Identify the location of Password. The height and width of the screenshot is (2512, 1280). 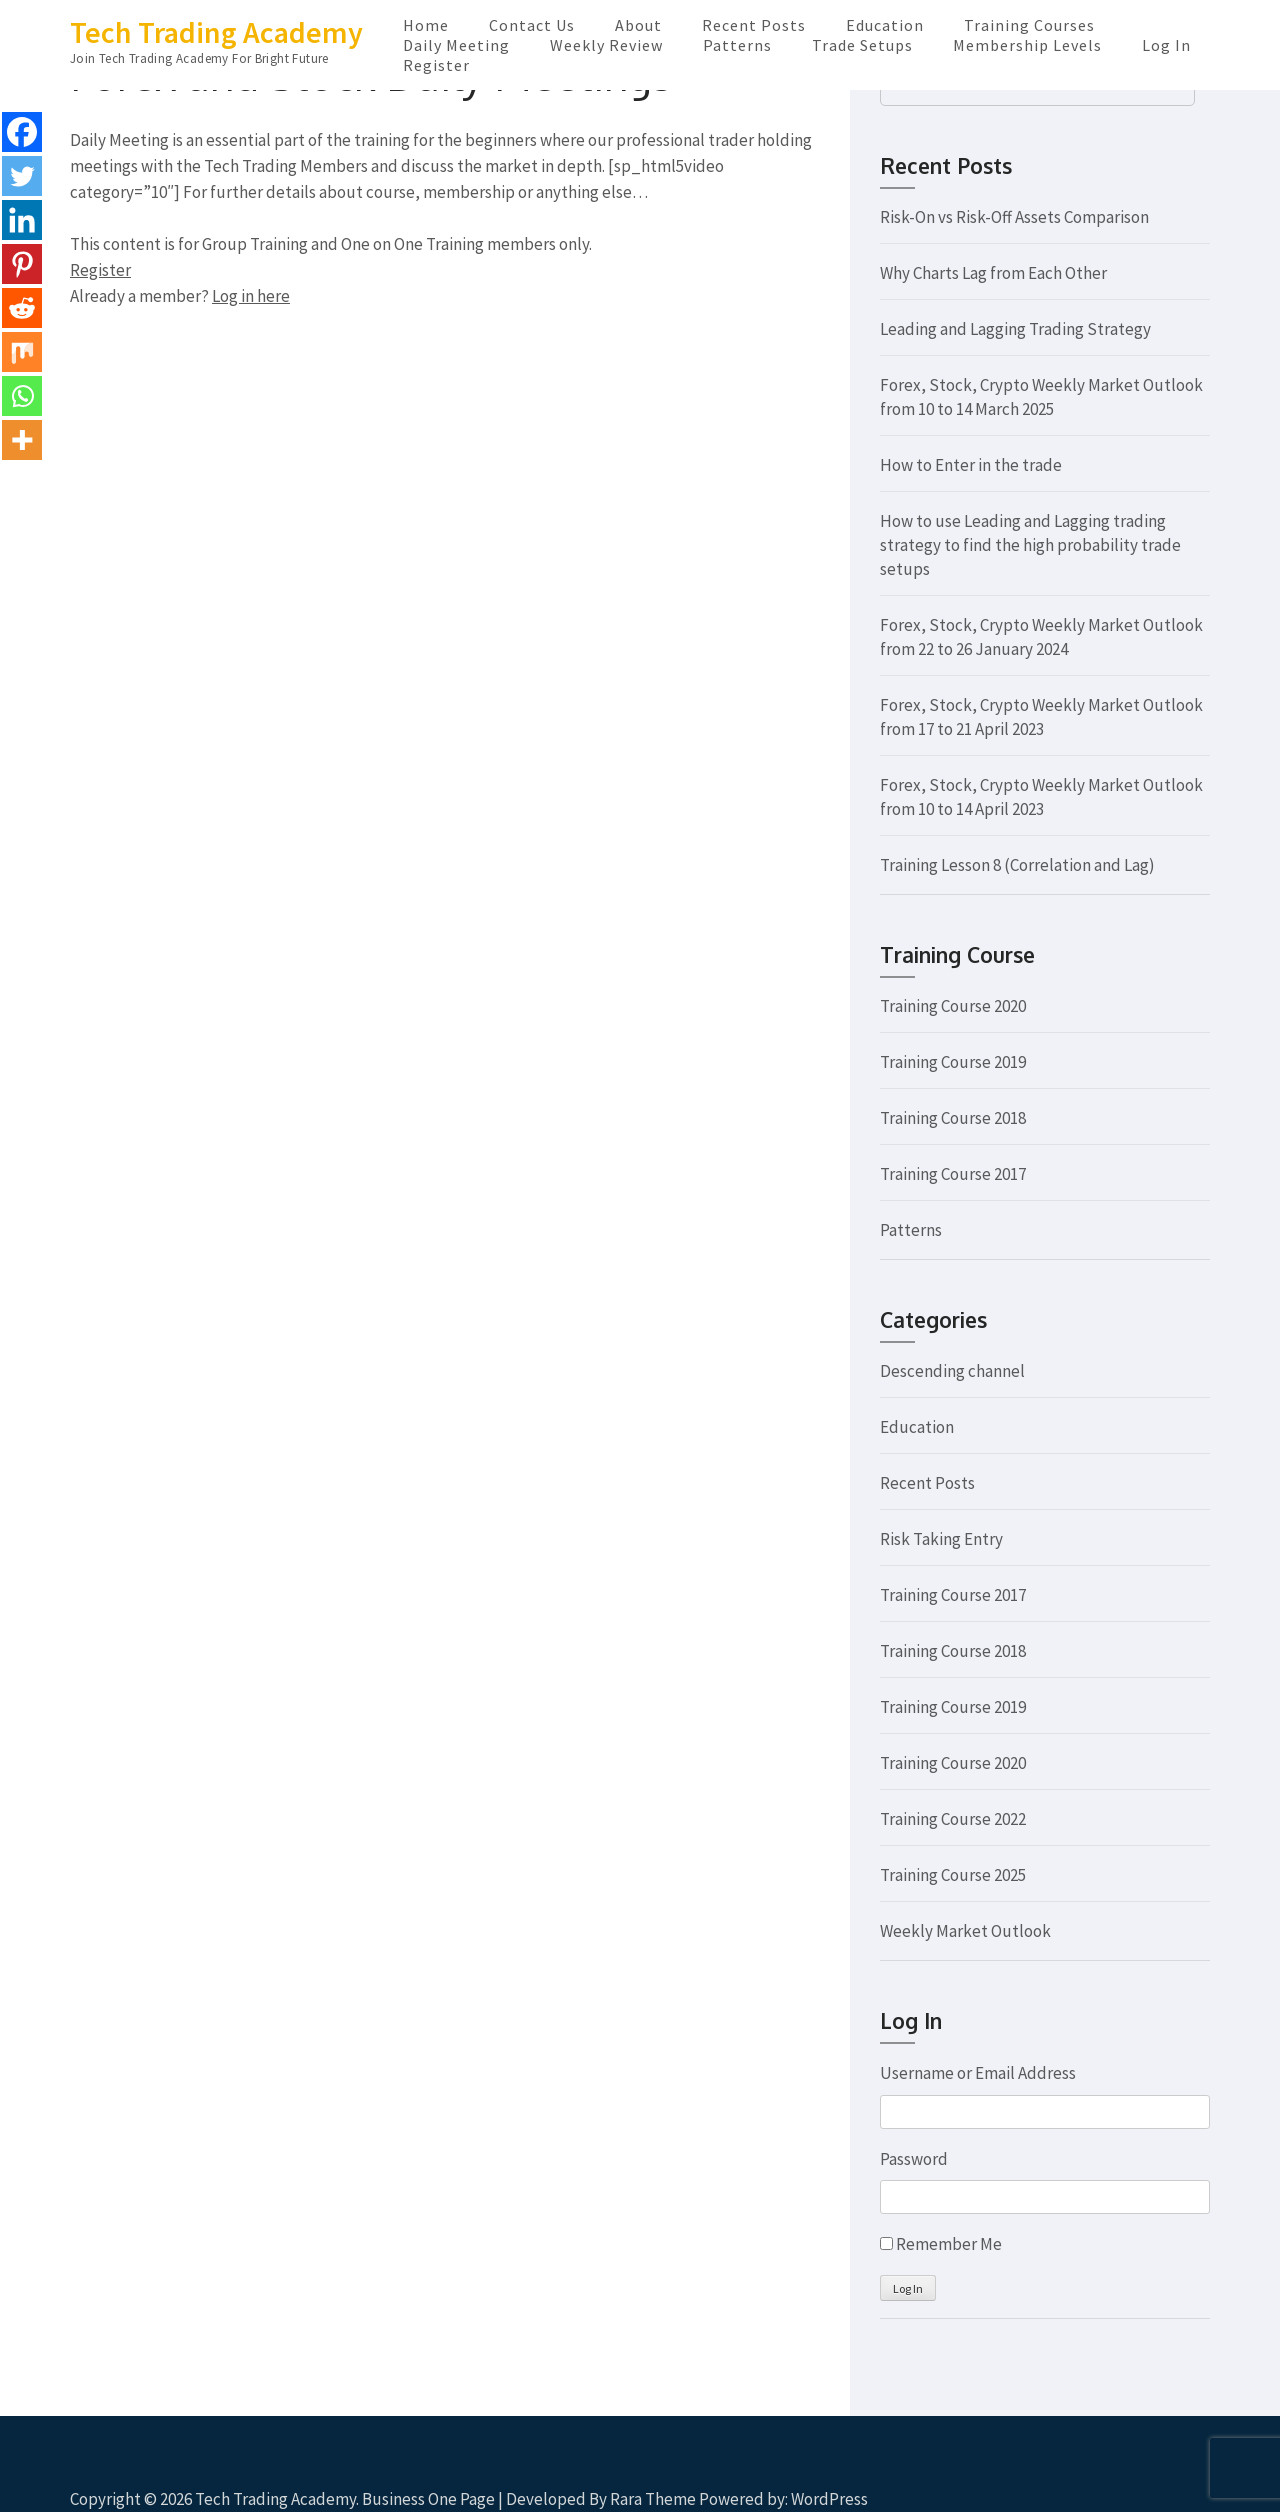
(914, 2159).